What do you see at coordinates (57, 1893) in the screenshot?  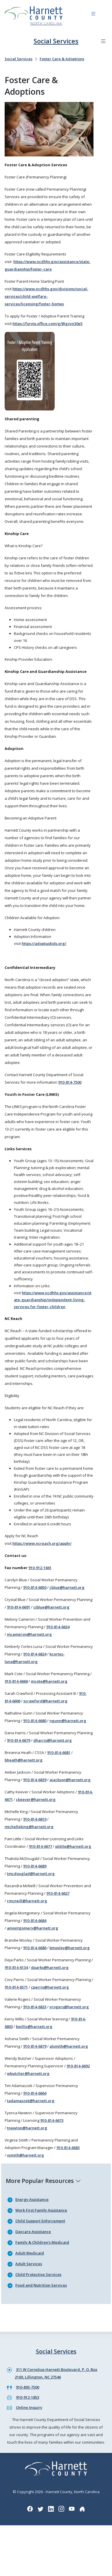 I see `910-814-6627` at bounding box center [57, 1893].